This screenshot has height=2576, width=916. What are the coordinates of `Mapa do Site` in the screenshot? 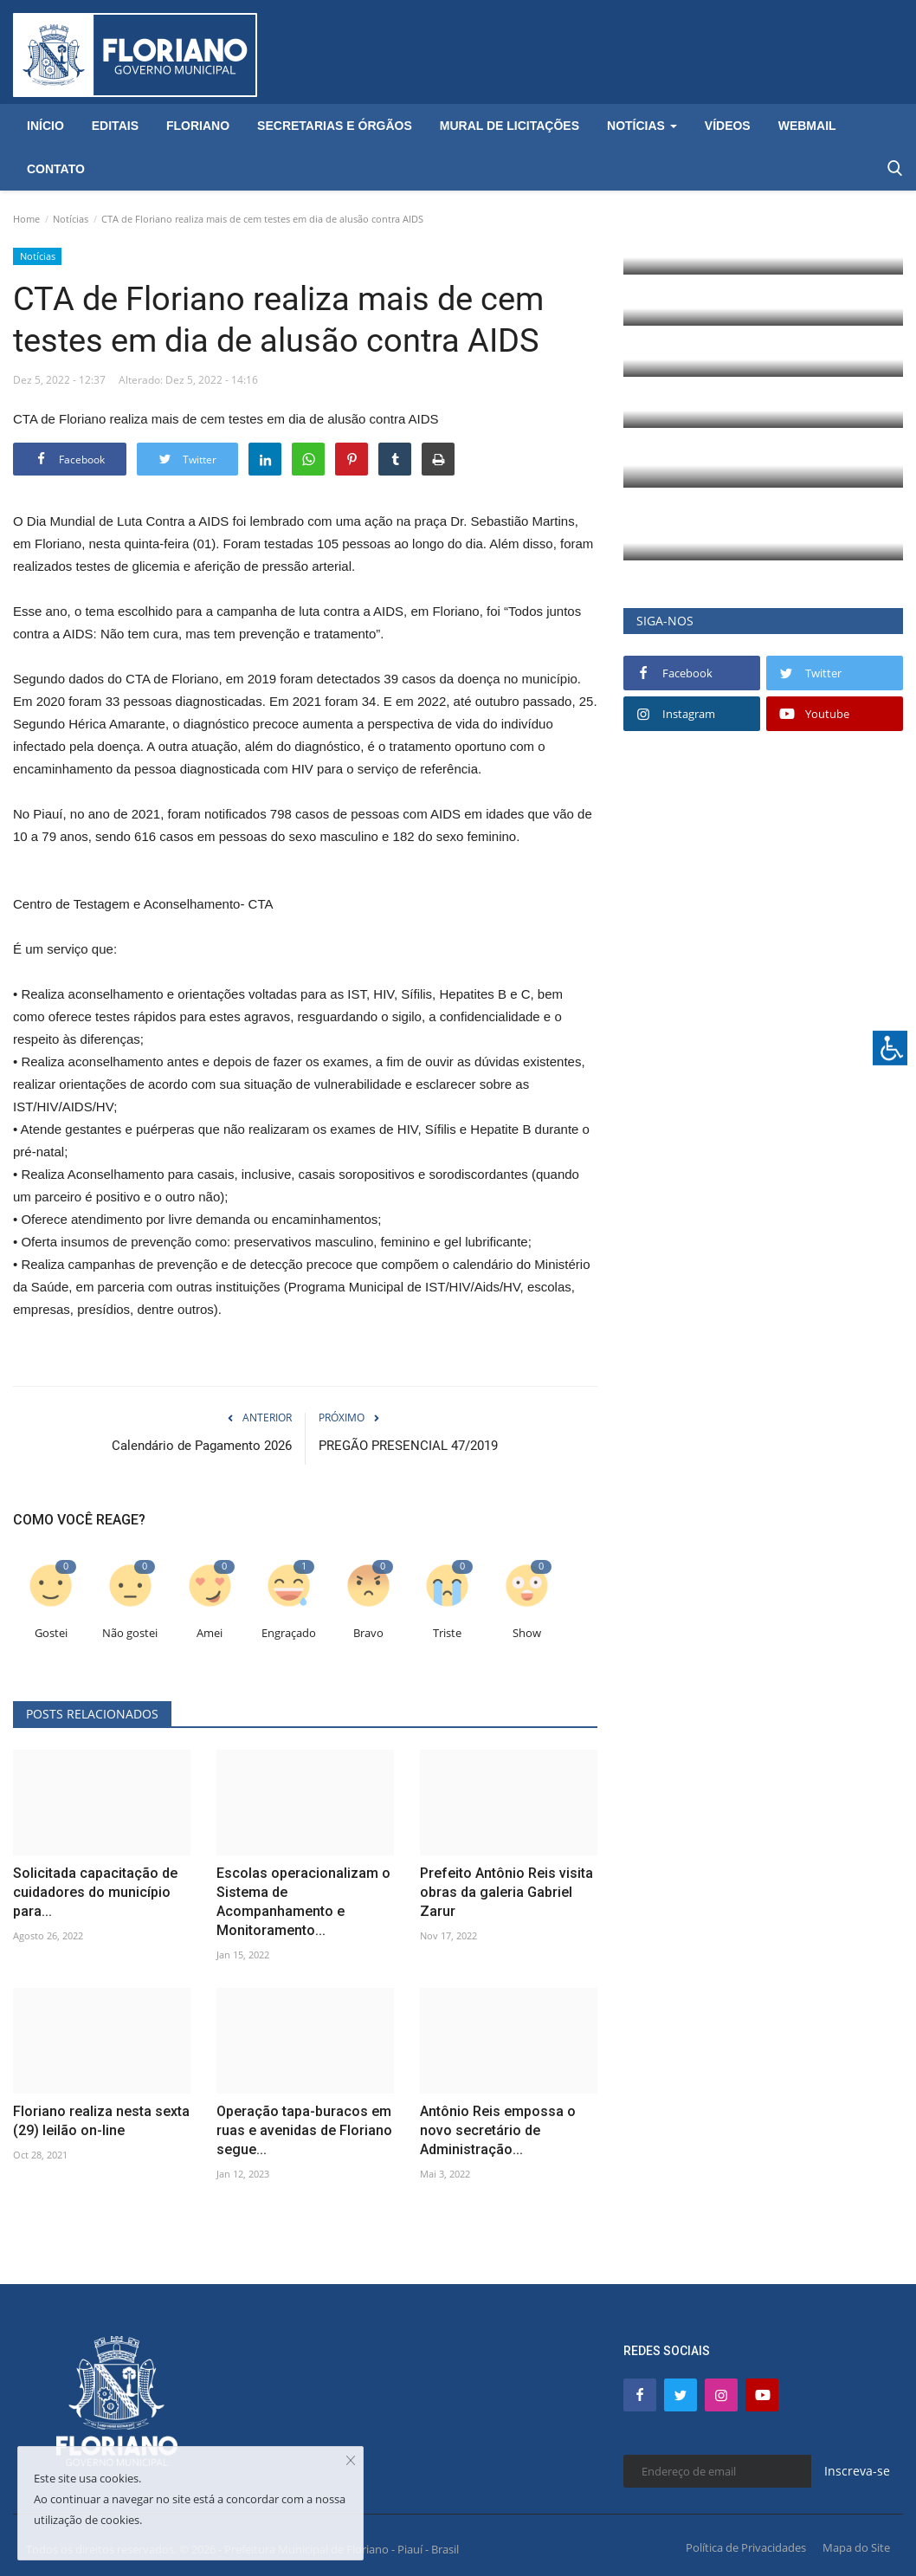 It's located at (856, 2547).